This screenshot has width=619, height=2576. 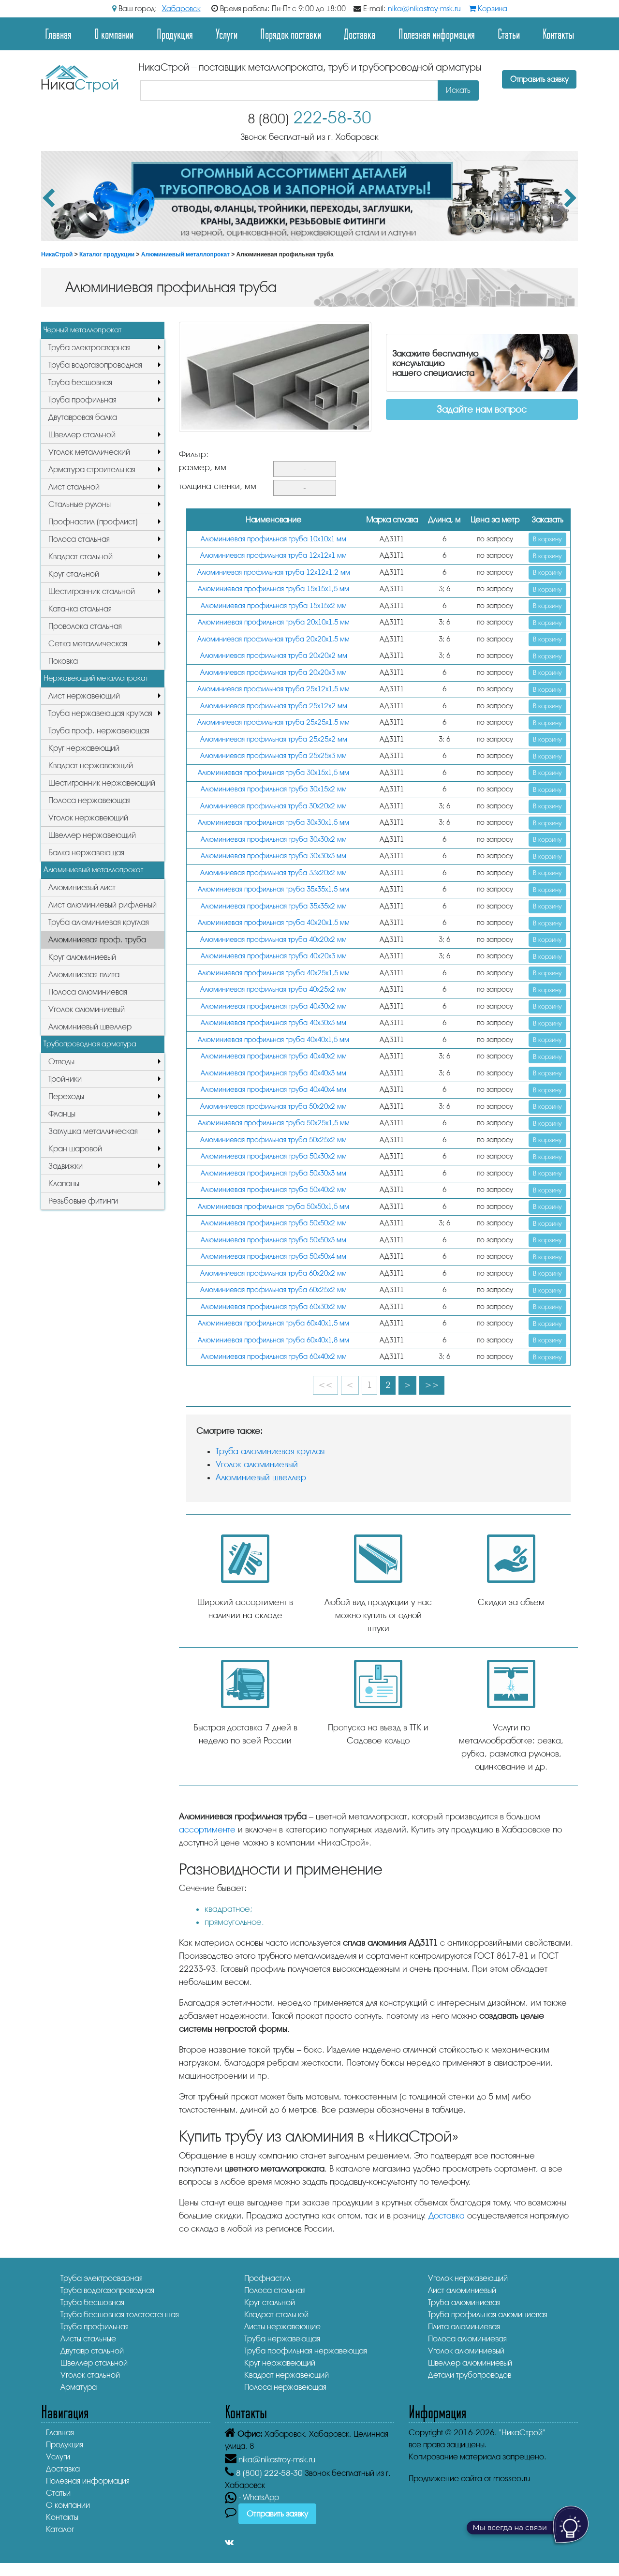 What do you see at coordinates (78, 2387) in the screenshot?
I see `Арматура` at bounding box center [78, 2387].